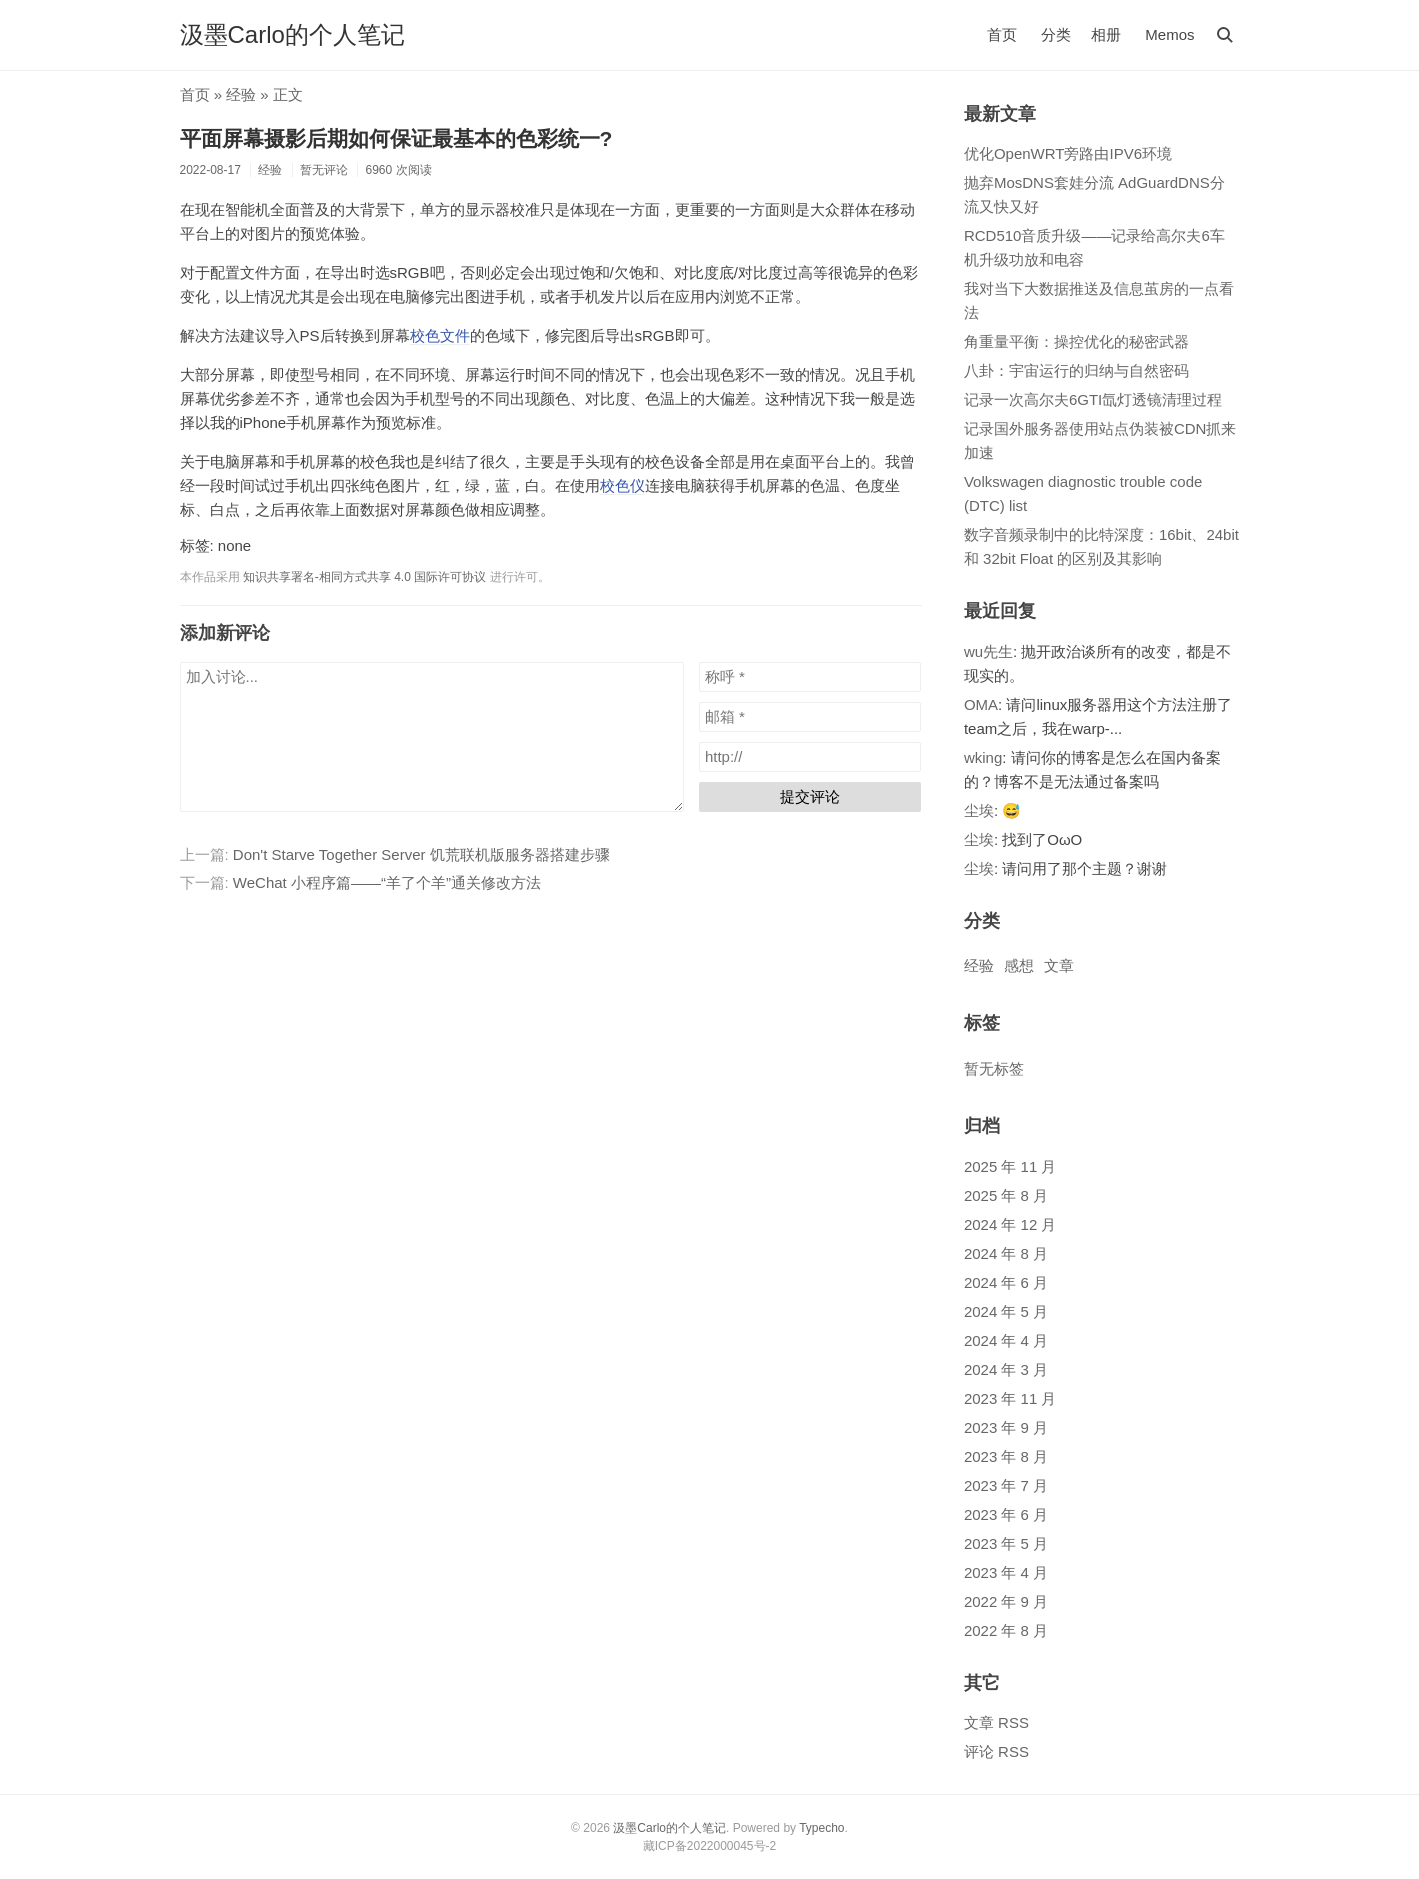 Image resolution: width=1419 pixels, height=1879 pixels. Describe the element at coordinates (396, 138) in the screenshot. I see `平面屏幕摄影后期如何保证最基本的色彩统一?` at that location.